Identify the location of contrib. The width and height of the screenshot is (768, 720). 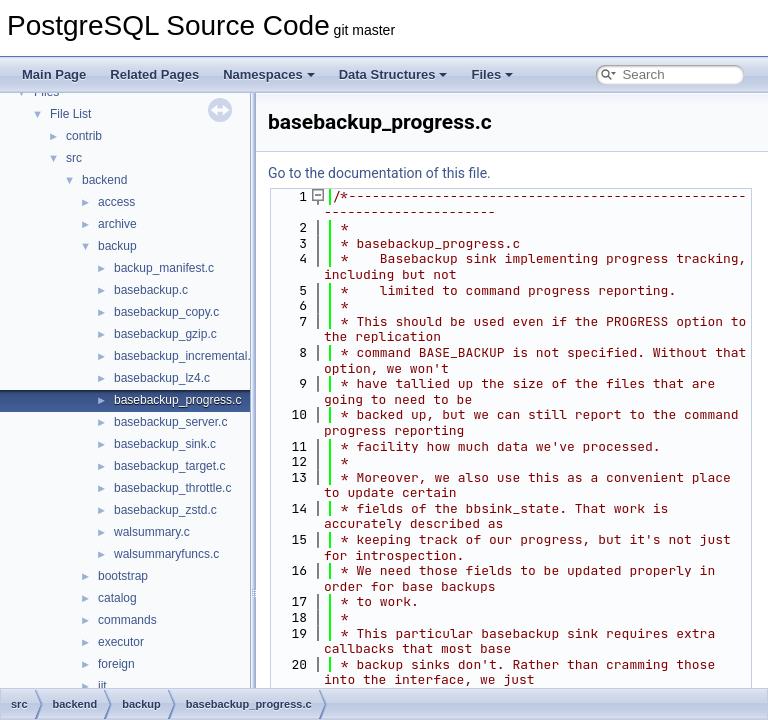
(84, 136).